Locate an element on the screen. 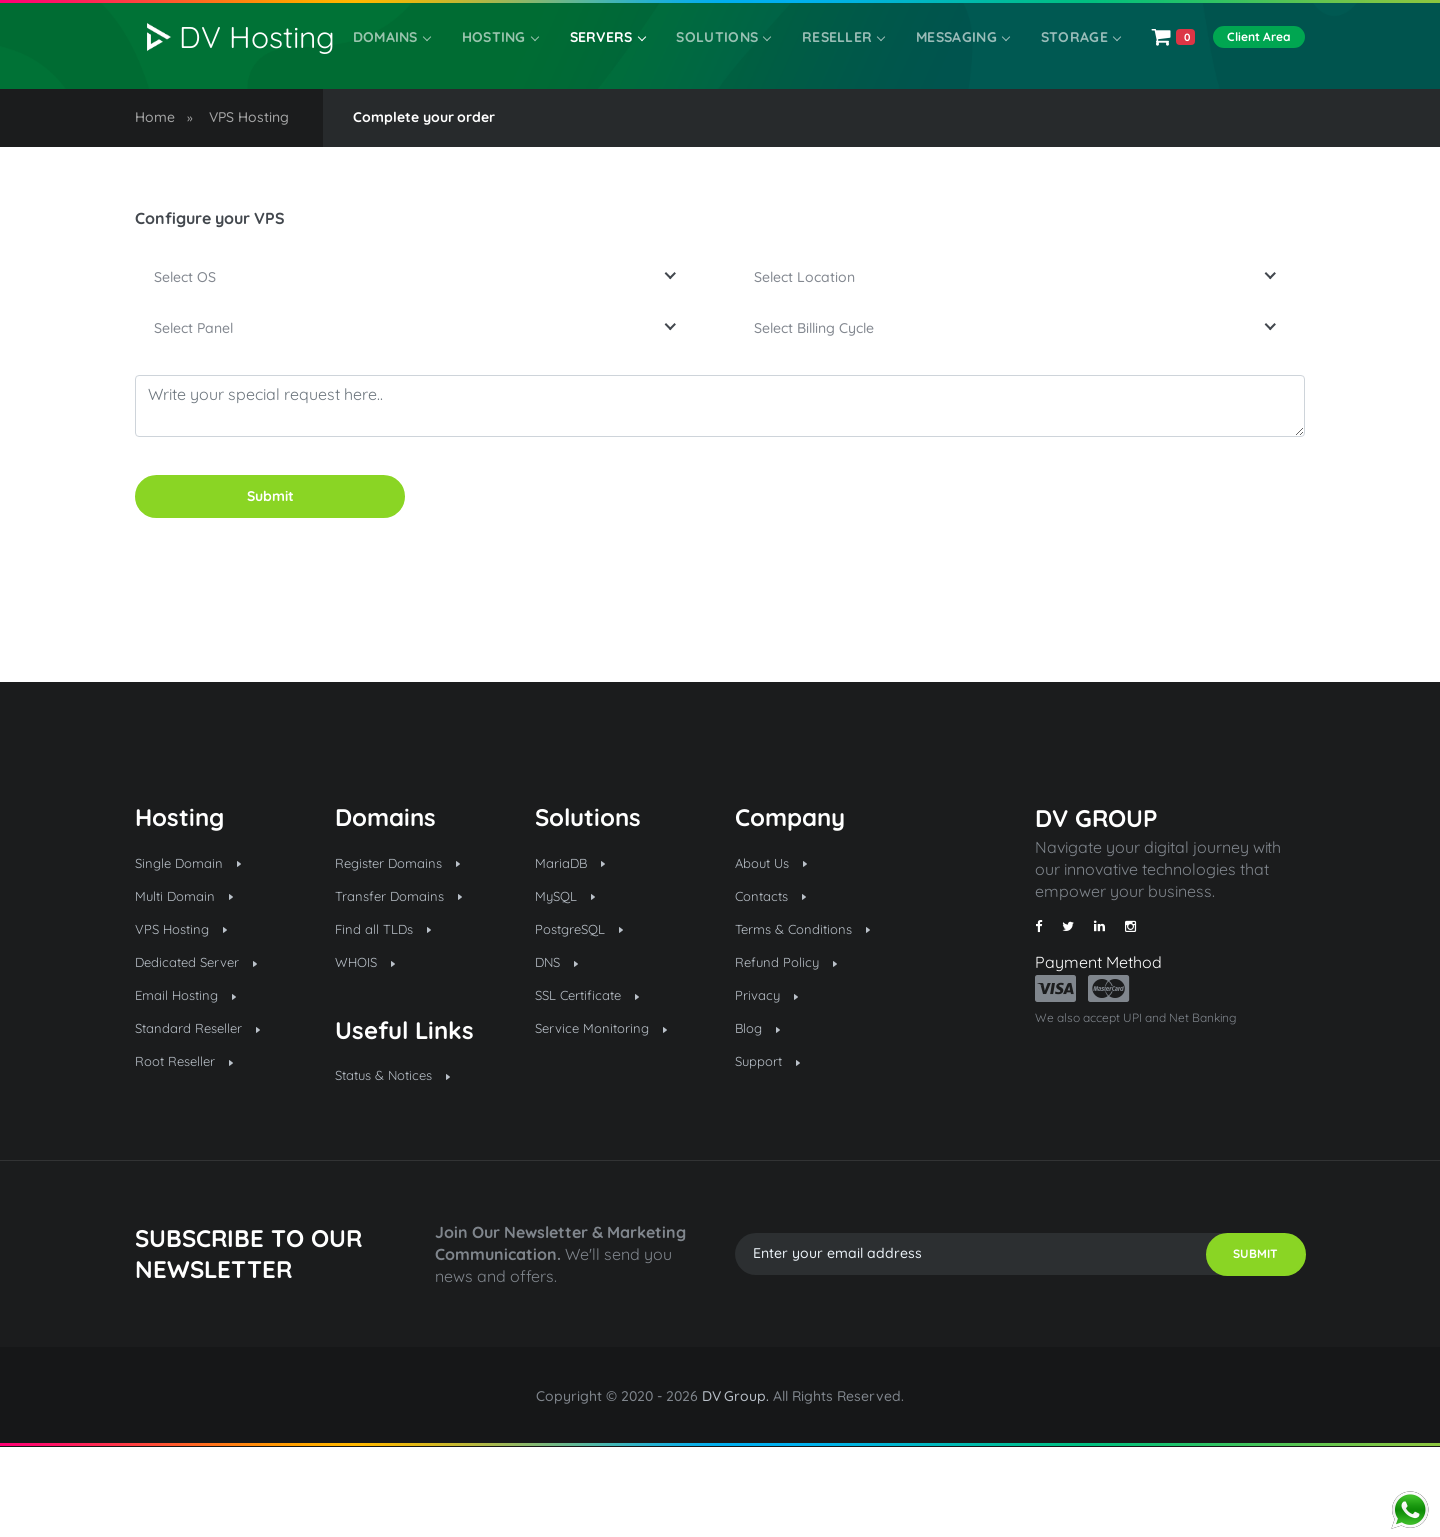 This screenshot has height=1537, width=1440. Client Area is located at coordinates (1256, 60).